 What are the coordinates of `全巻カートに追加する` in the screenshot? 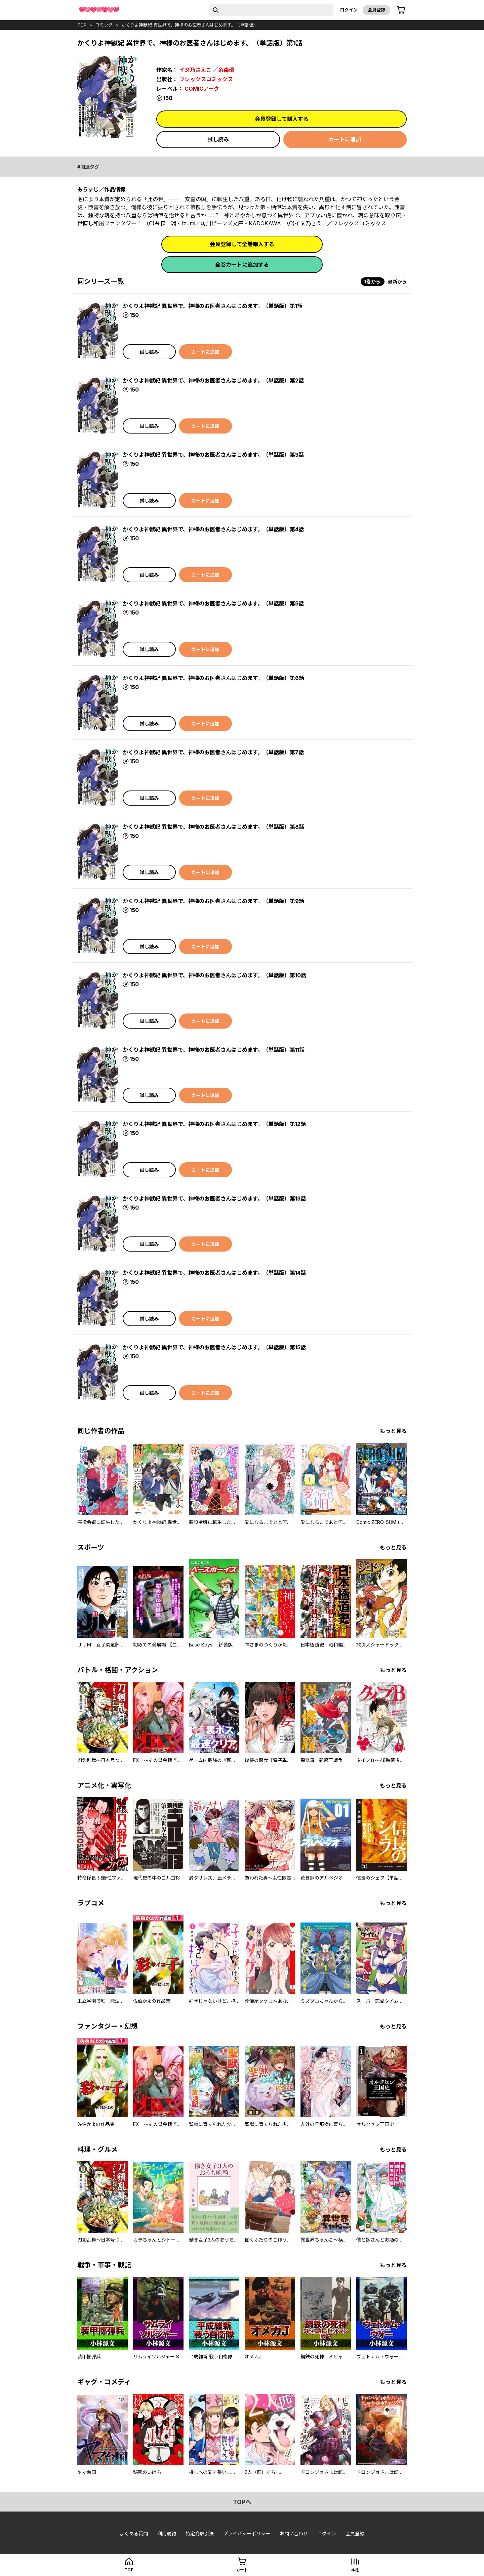 It's located at (242, 264).